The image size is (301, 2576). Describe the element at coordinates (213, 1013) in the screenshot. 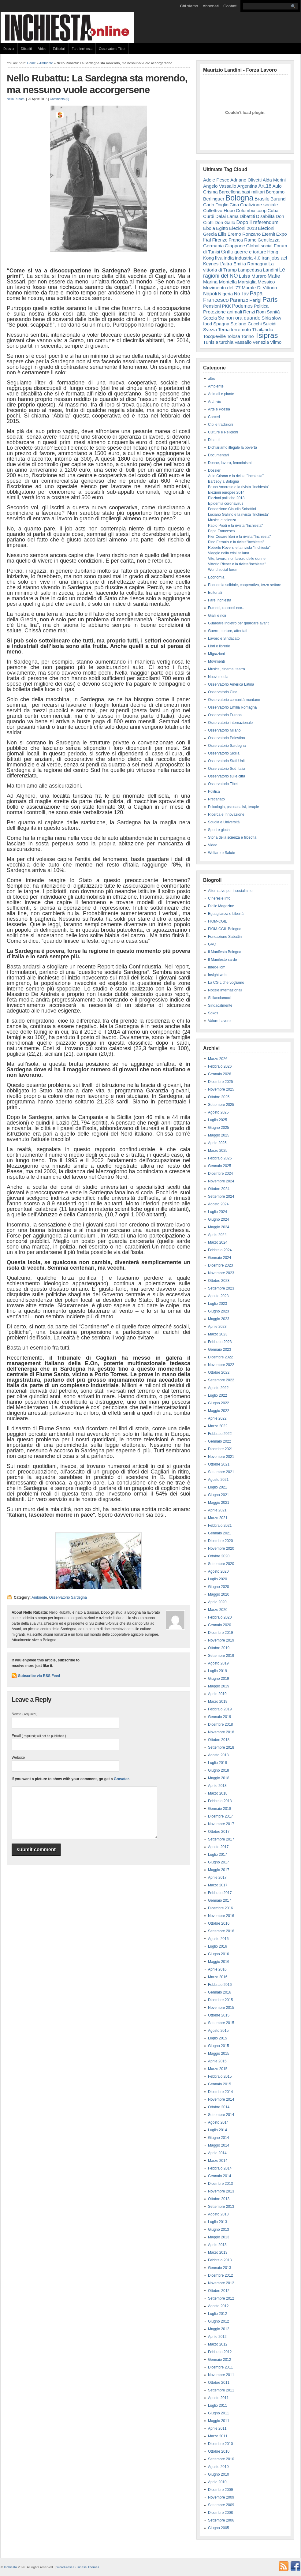

I see `Sokos` at that location.